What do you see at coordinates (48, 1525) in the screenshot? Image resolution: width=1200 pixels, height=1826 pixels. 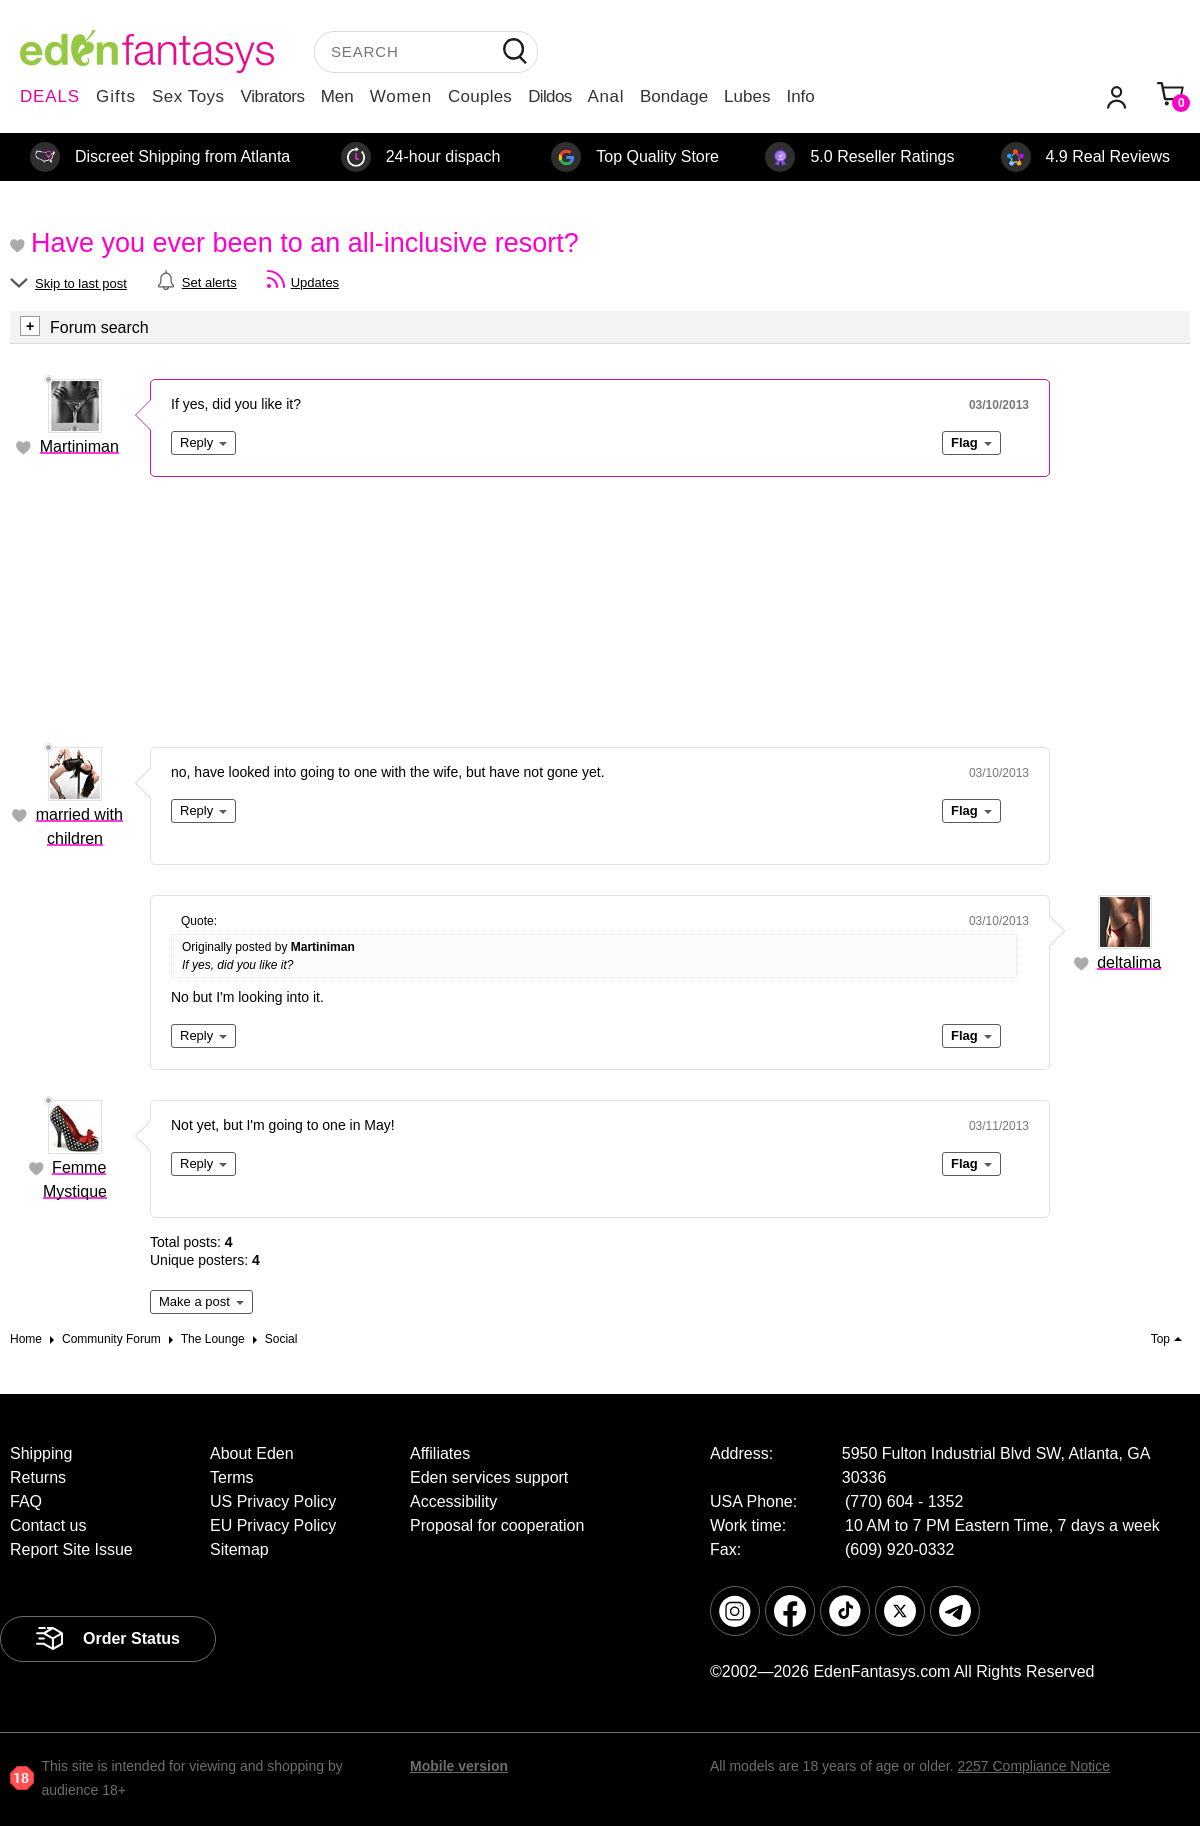 I see `Contact us` at bounding box center [48, 1525].